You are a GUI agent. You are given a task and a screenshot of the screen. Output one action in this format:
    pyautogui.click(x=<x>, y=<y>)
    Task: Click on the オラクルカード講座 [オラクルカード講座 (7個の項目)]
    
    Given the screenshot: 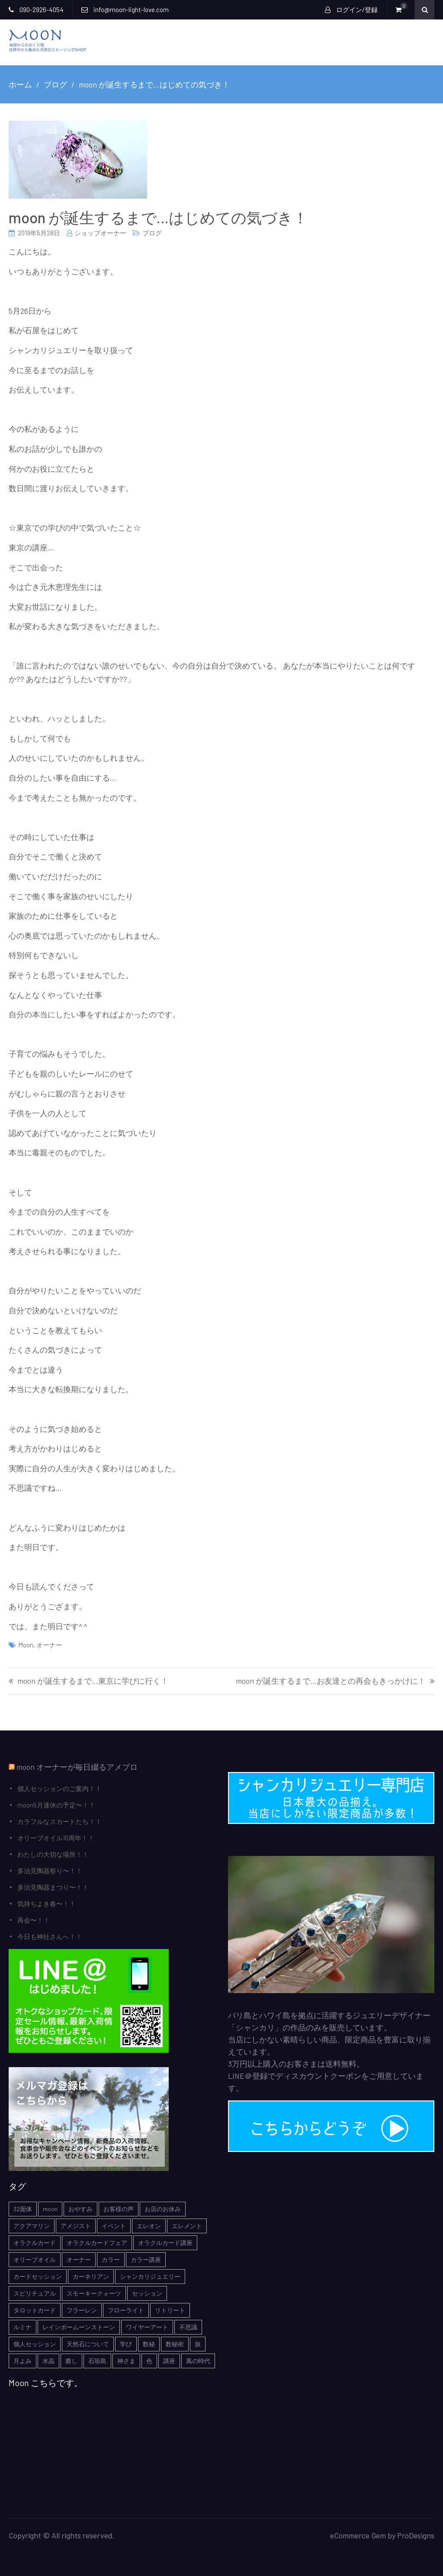 What is the action you would take?
    pyautogui.click(x=165, y=2242)
    